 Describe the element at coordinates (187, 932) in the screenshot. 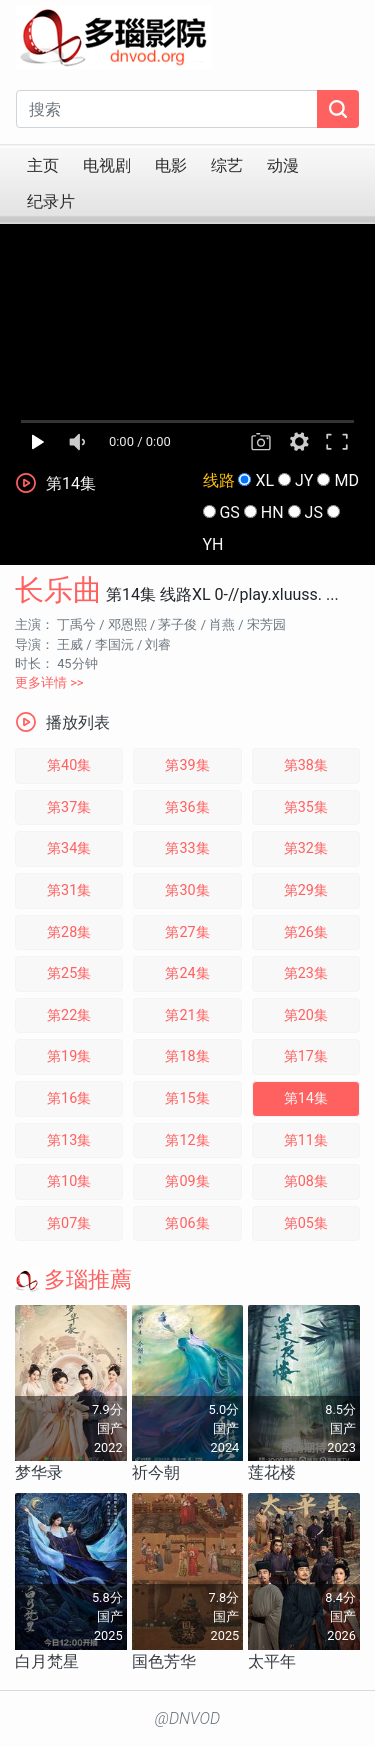

I see `第27集` at that location.